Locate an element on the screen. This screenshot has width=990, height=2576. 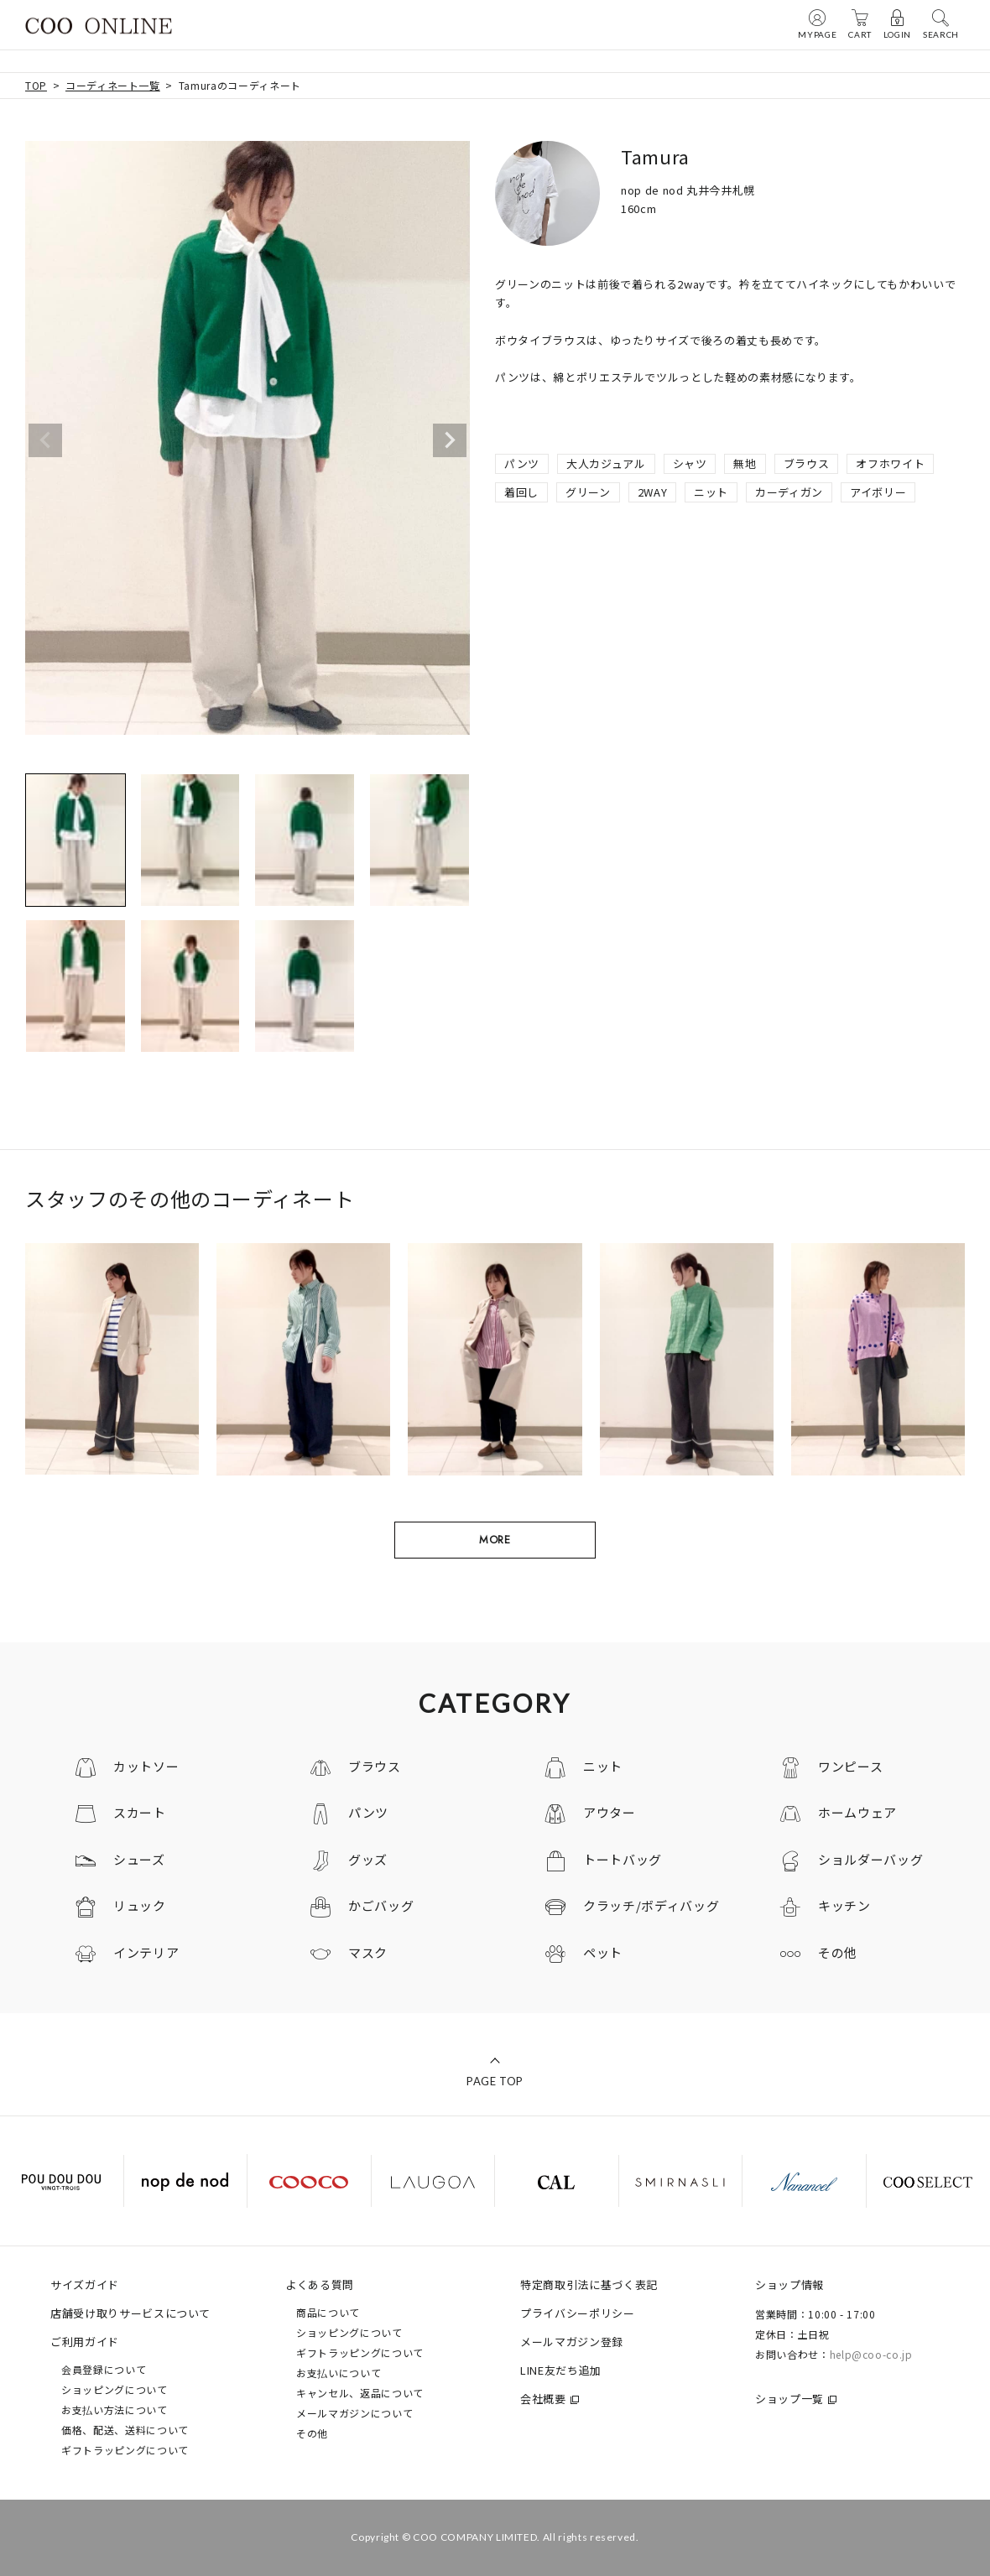
ワンピース is located at coordinates (850, 1766).